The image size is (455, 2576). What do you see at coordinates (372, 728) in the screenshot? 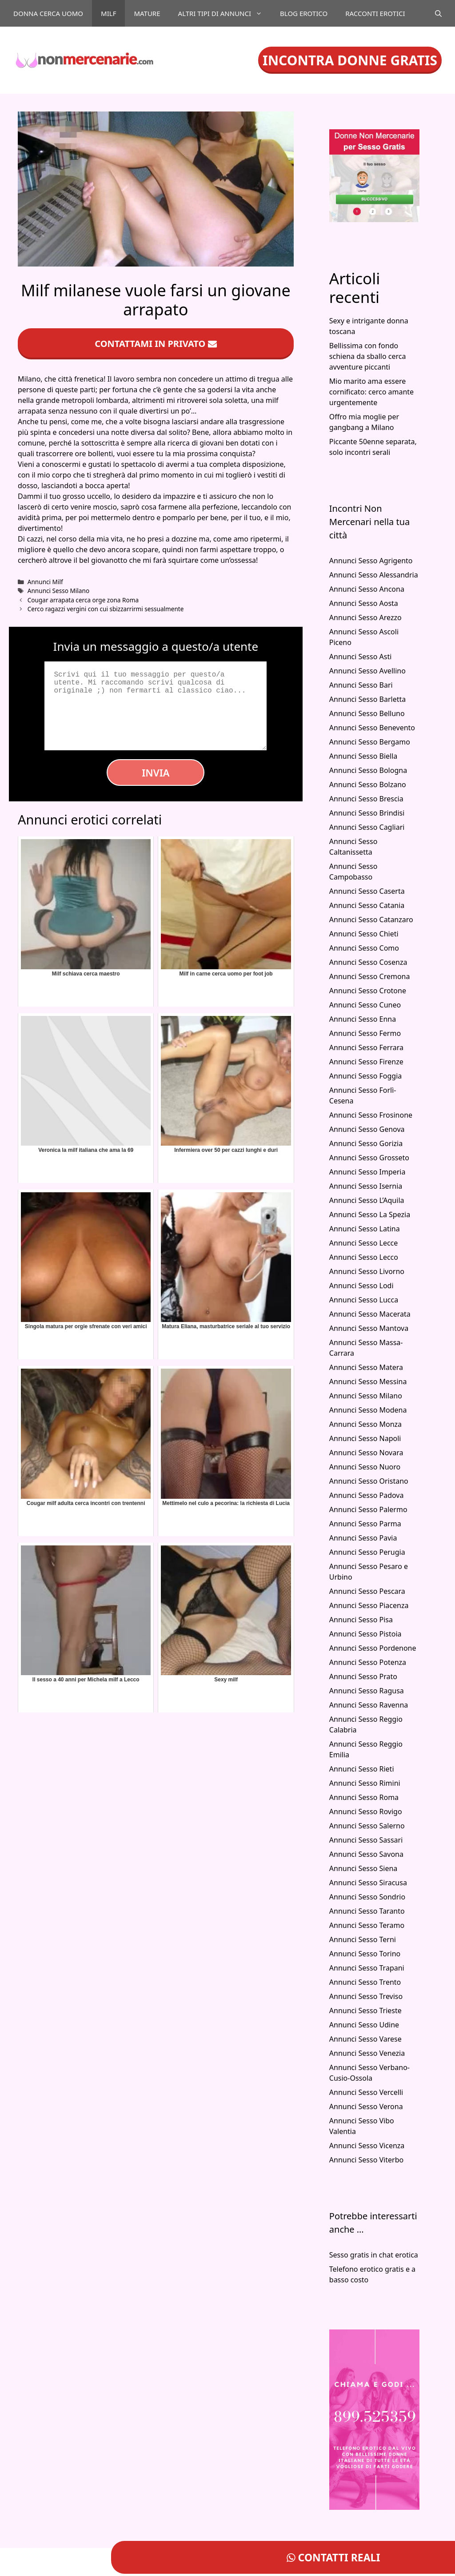
I see `Annunci Sesso Benevento` at bounding box center [372, 728].